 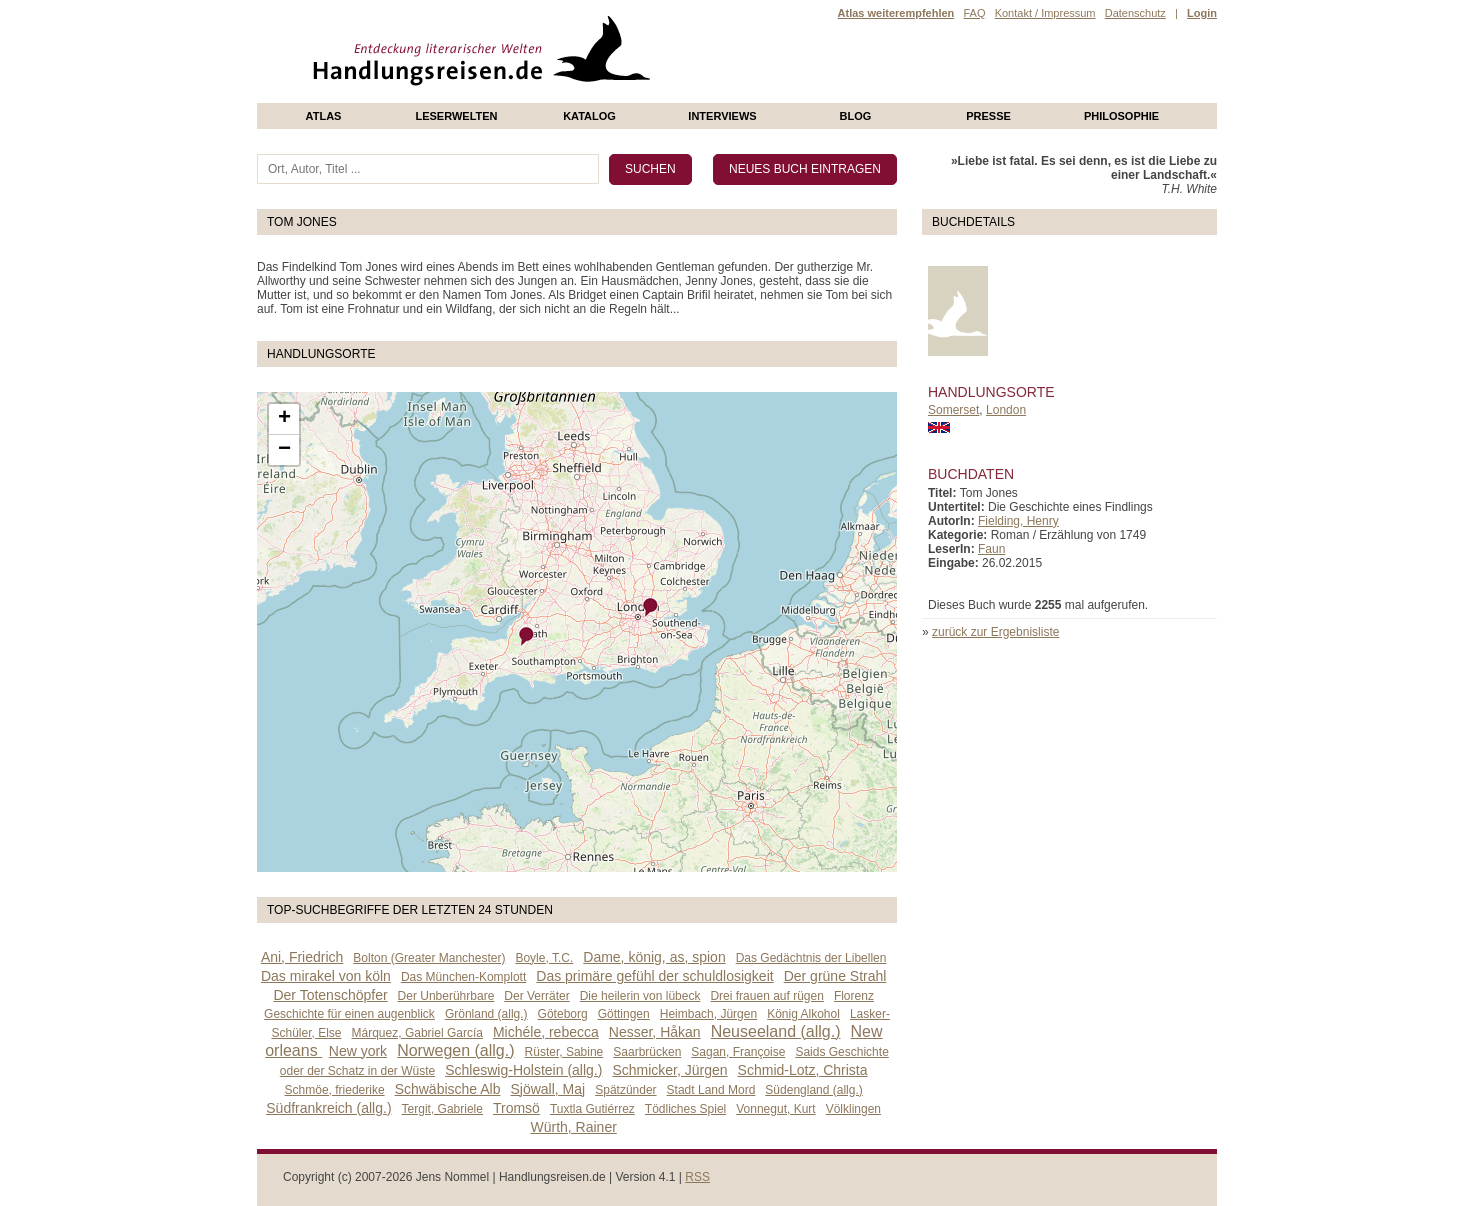 What do you see at coordinates (856, 116) in the screenshot?
I see `Blog` at bounding box center [856, 116].